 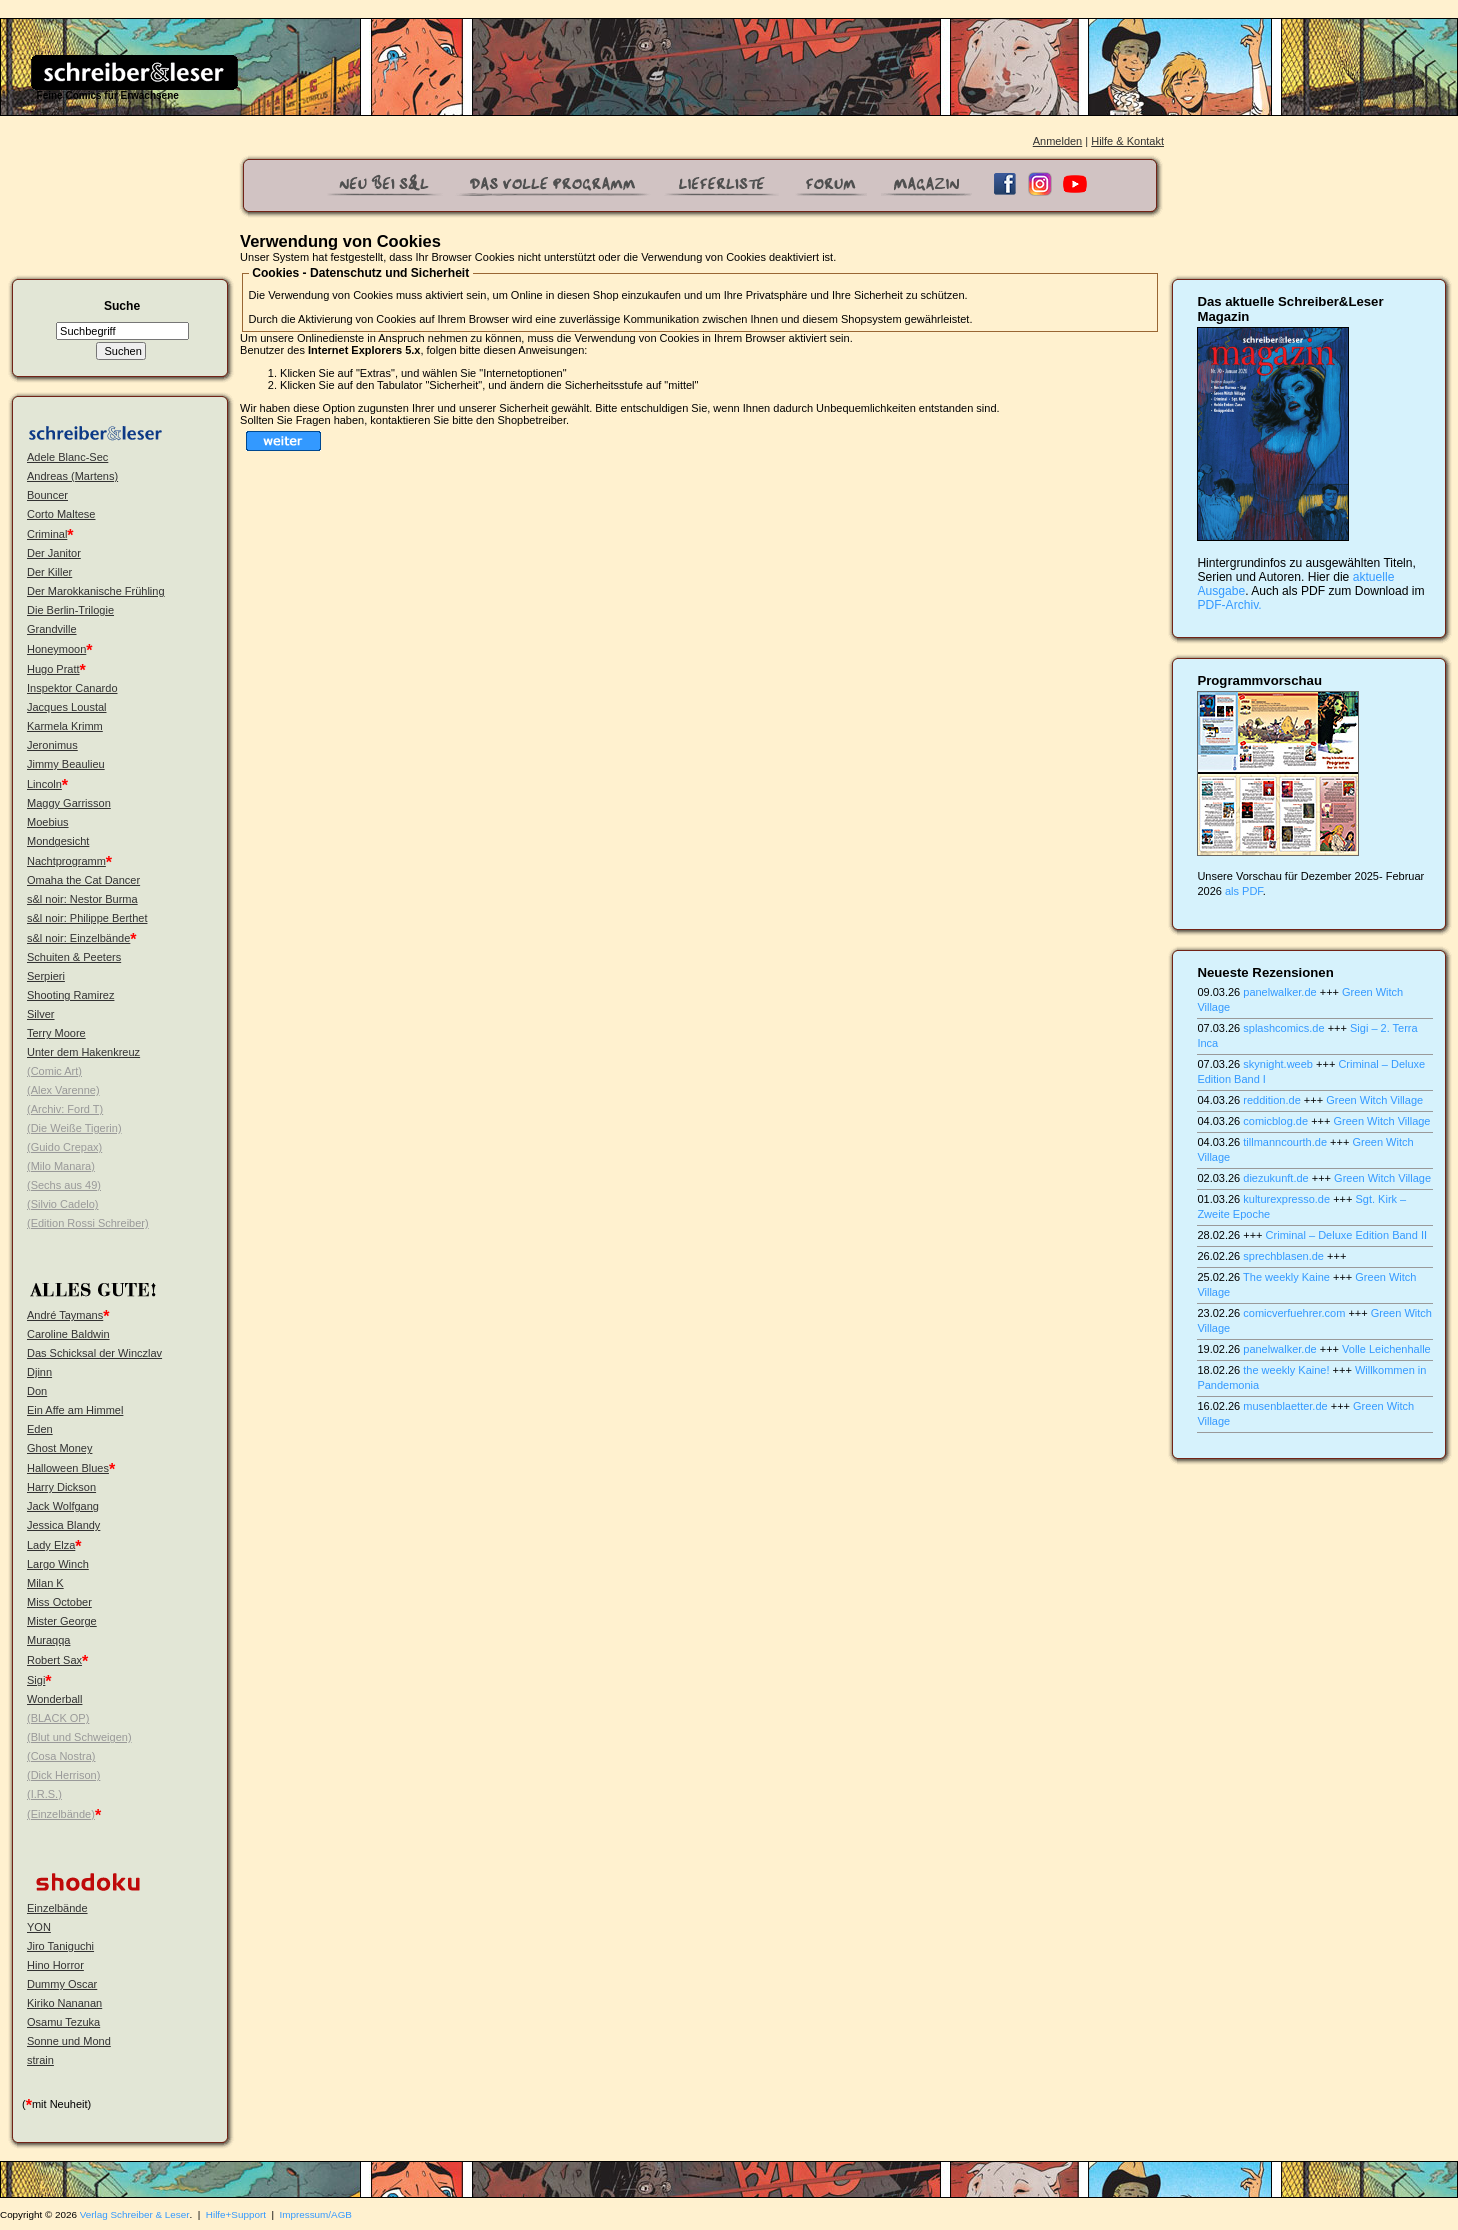 What do you see at coordinates (54, 1699) in the screenshot?
I see `Wonderball` at bounding box center [54, 1699].